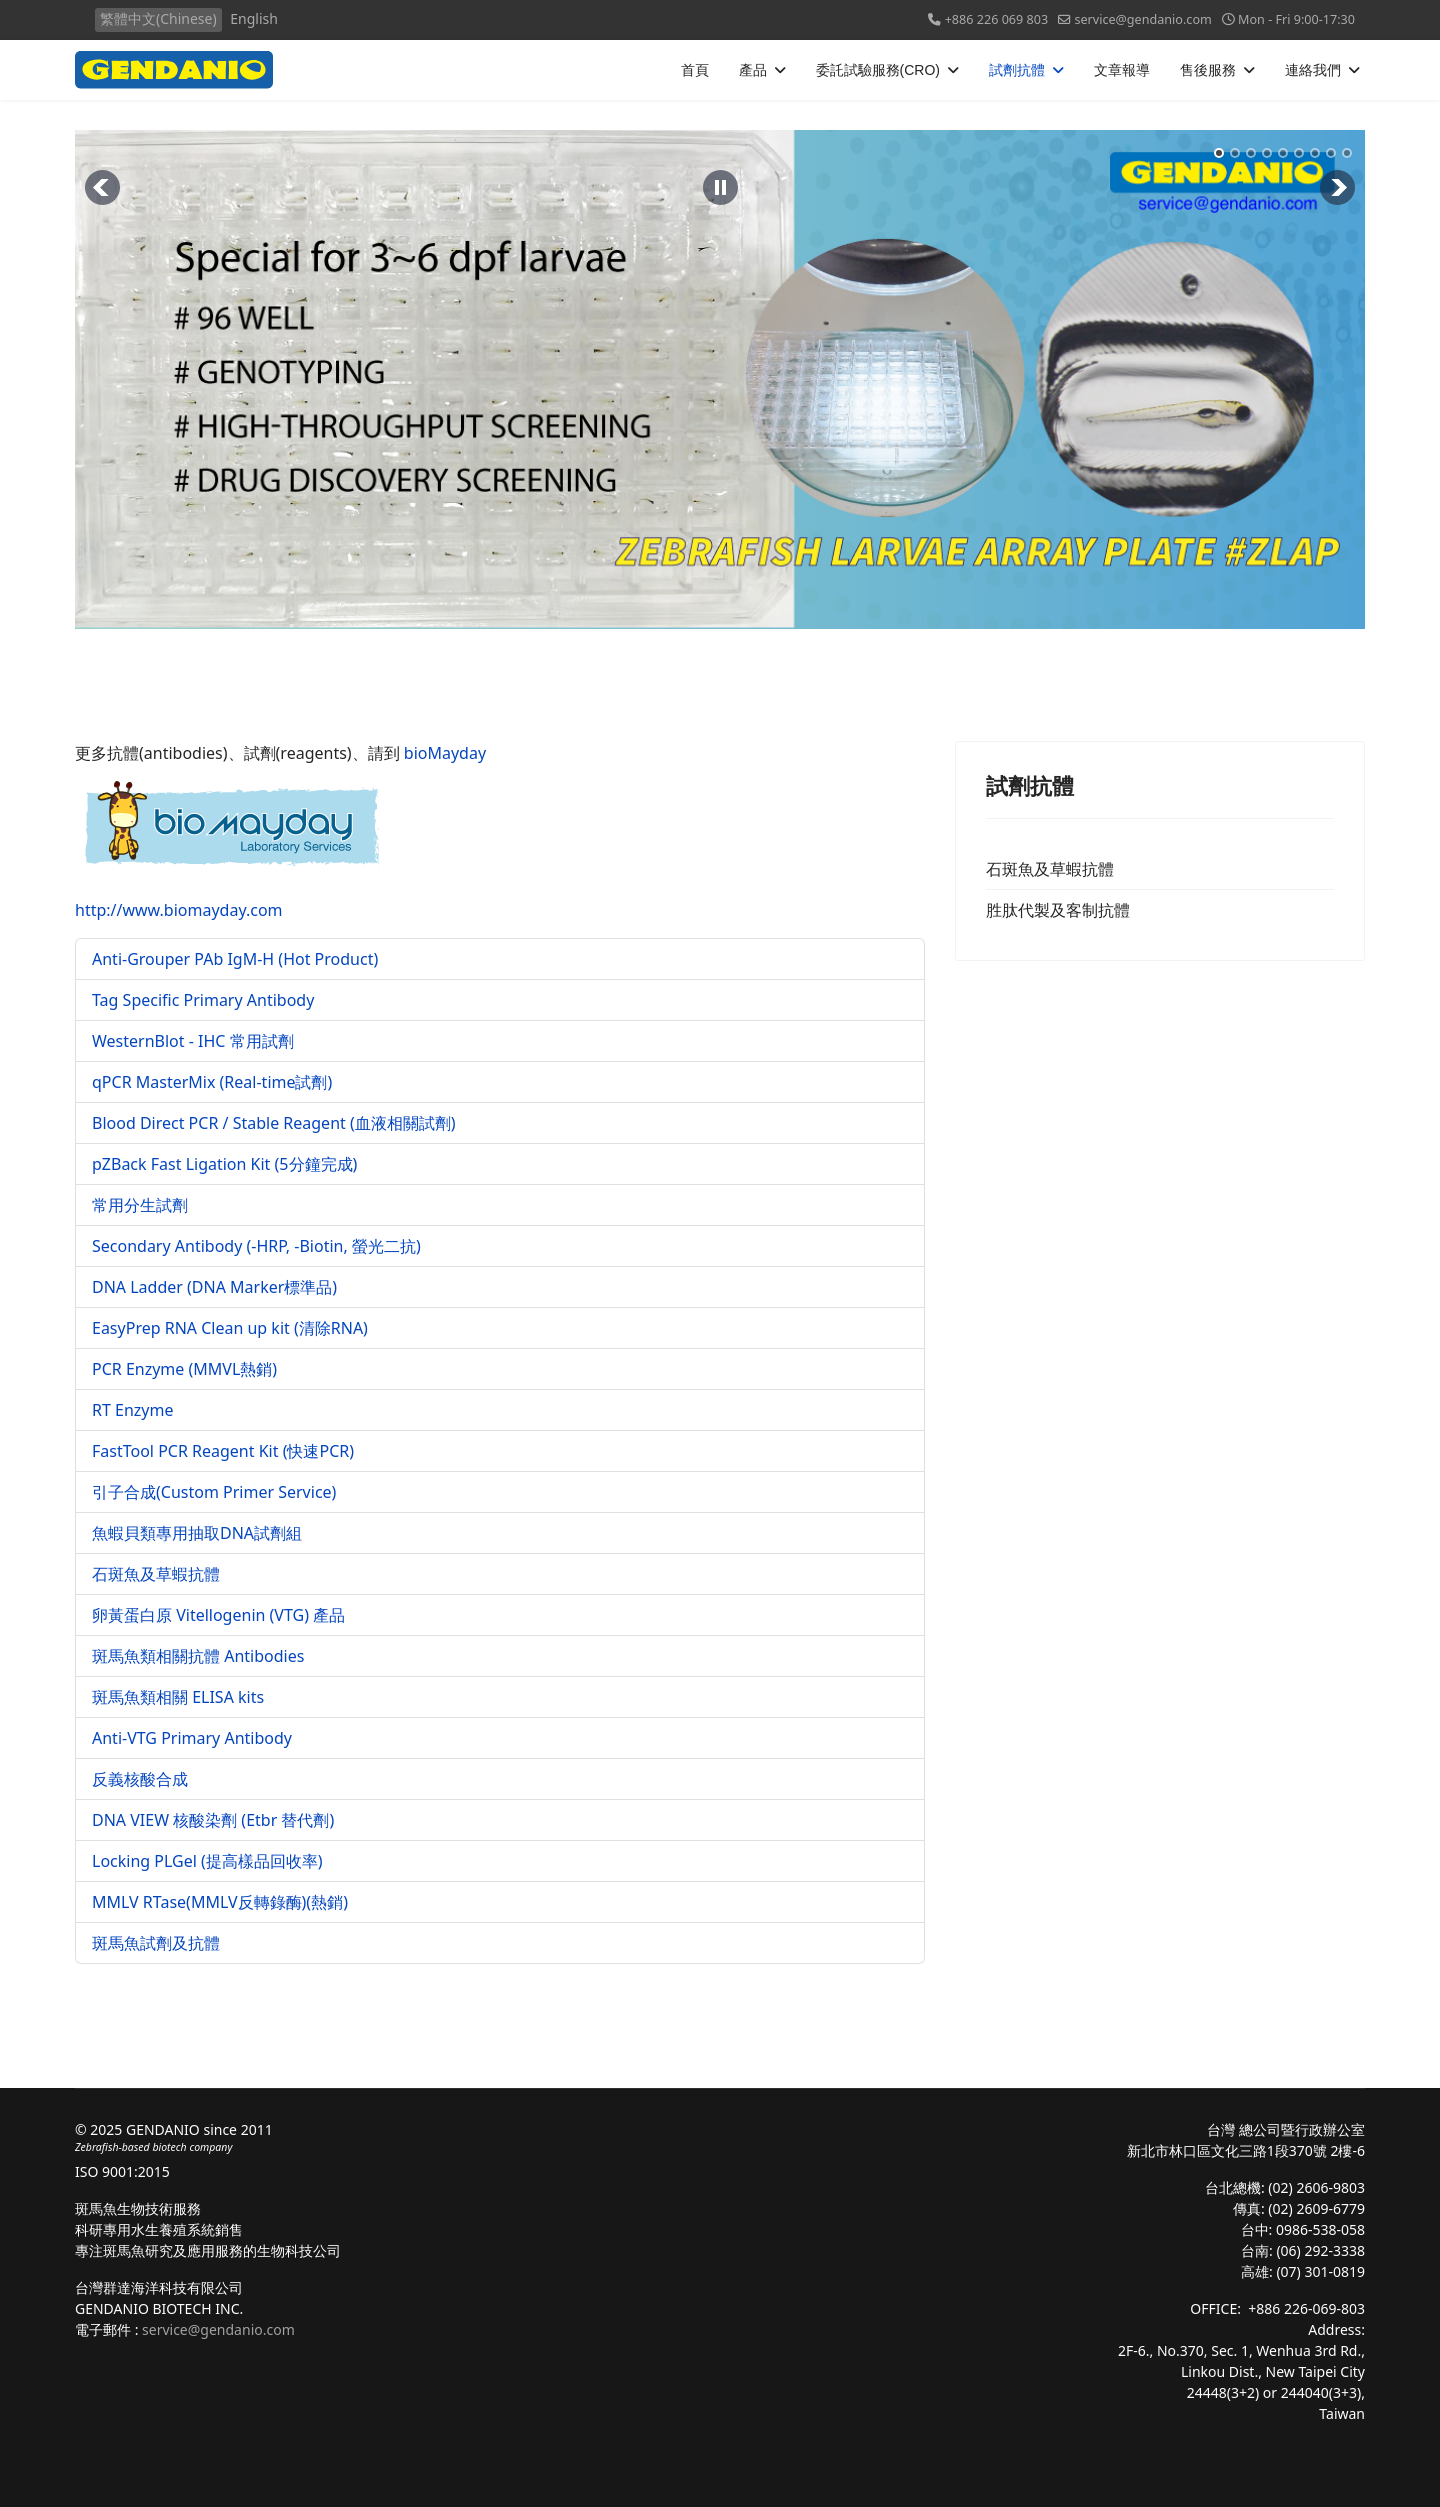  What do you see at coordinates (132, 1410) in the screenshot?
I see `RT Enzyme` at bounding box center [132, 1410].